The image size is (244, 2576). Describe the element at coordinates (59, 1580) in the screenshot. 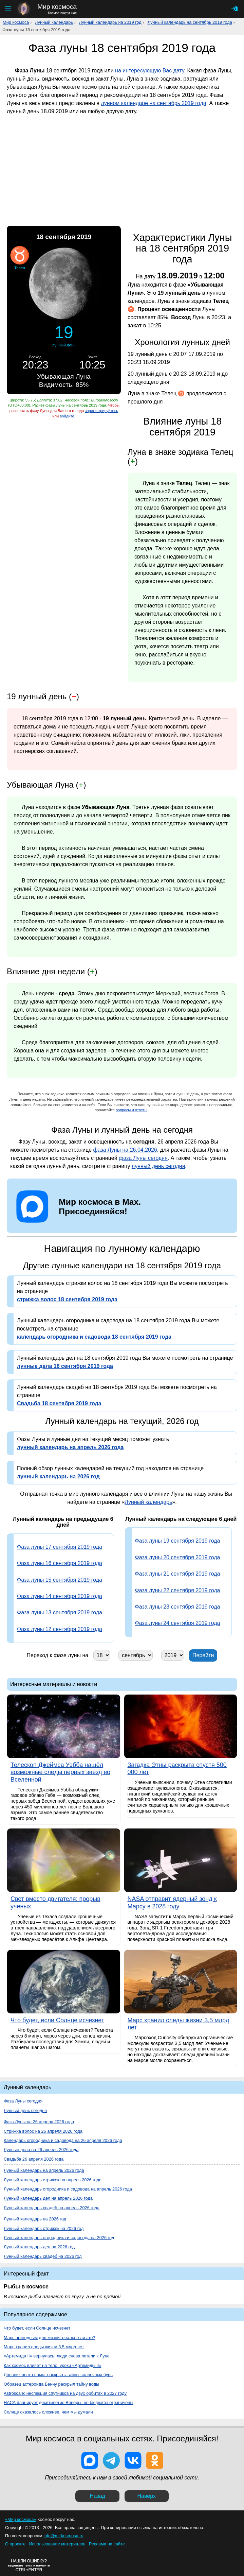

I see `Фаза луны 15 сентября 2019 года` at that location.